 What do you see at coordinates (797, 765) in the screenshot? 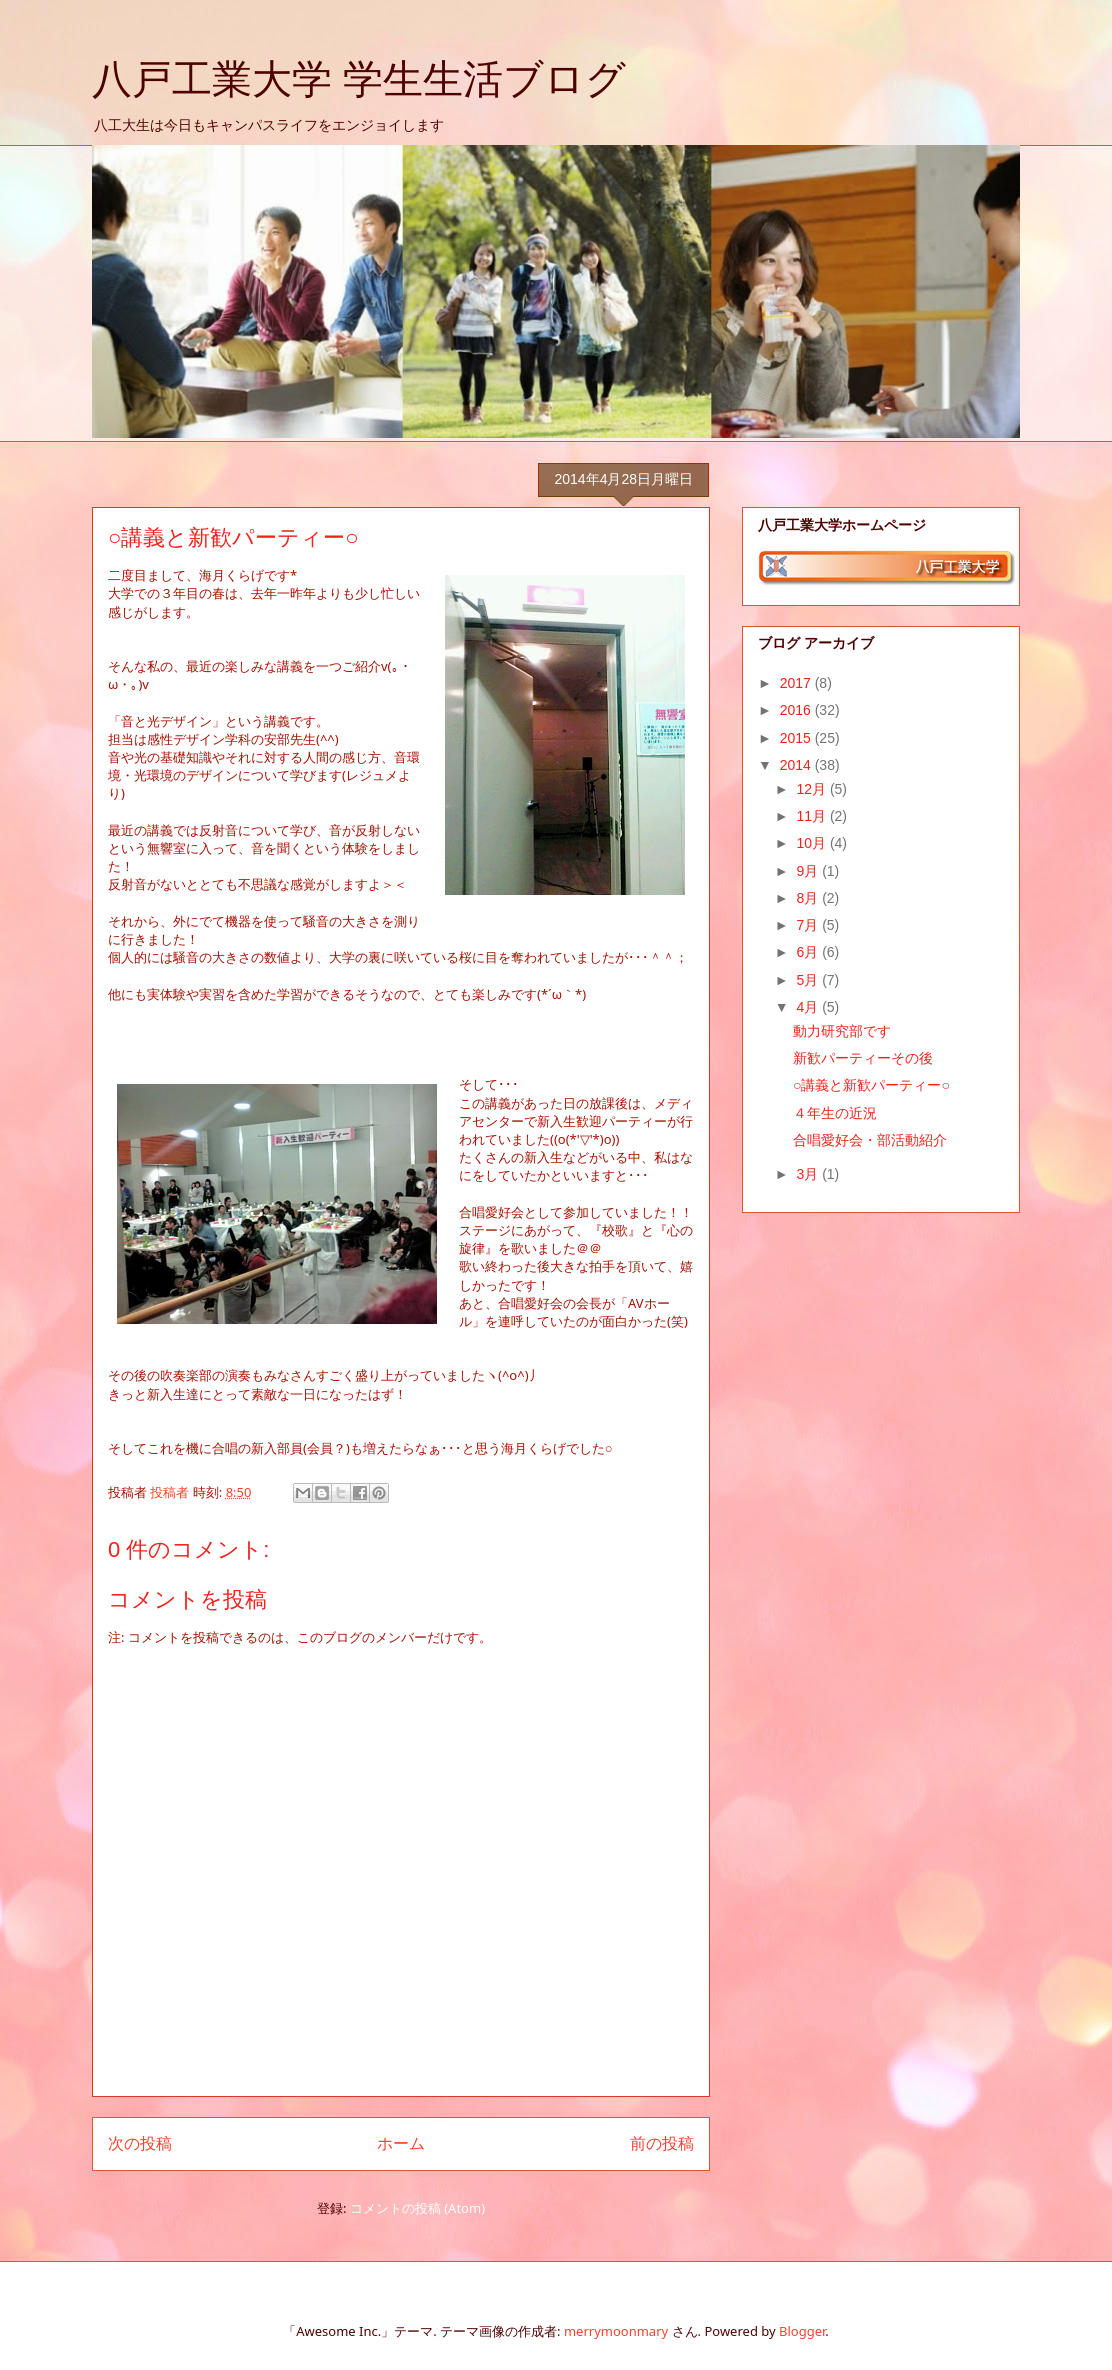
I see `2014` at bounding box center [797, 765].